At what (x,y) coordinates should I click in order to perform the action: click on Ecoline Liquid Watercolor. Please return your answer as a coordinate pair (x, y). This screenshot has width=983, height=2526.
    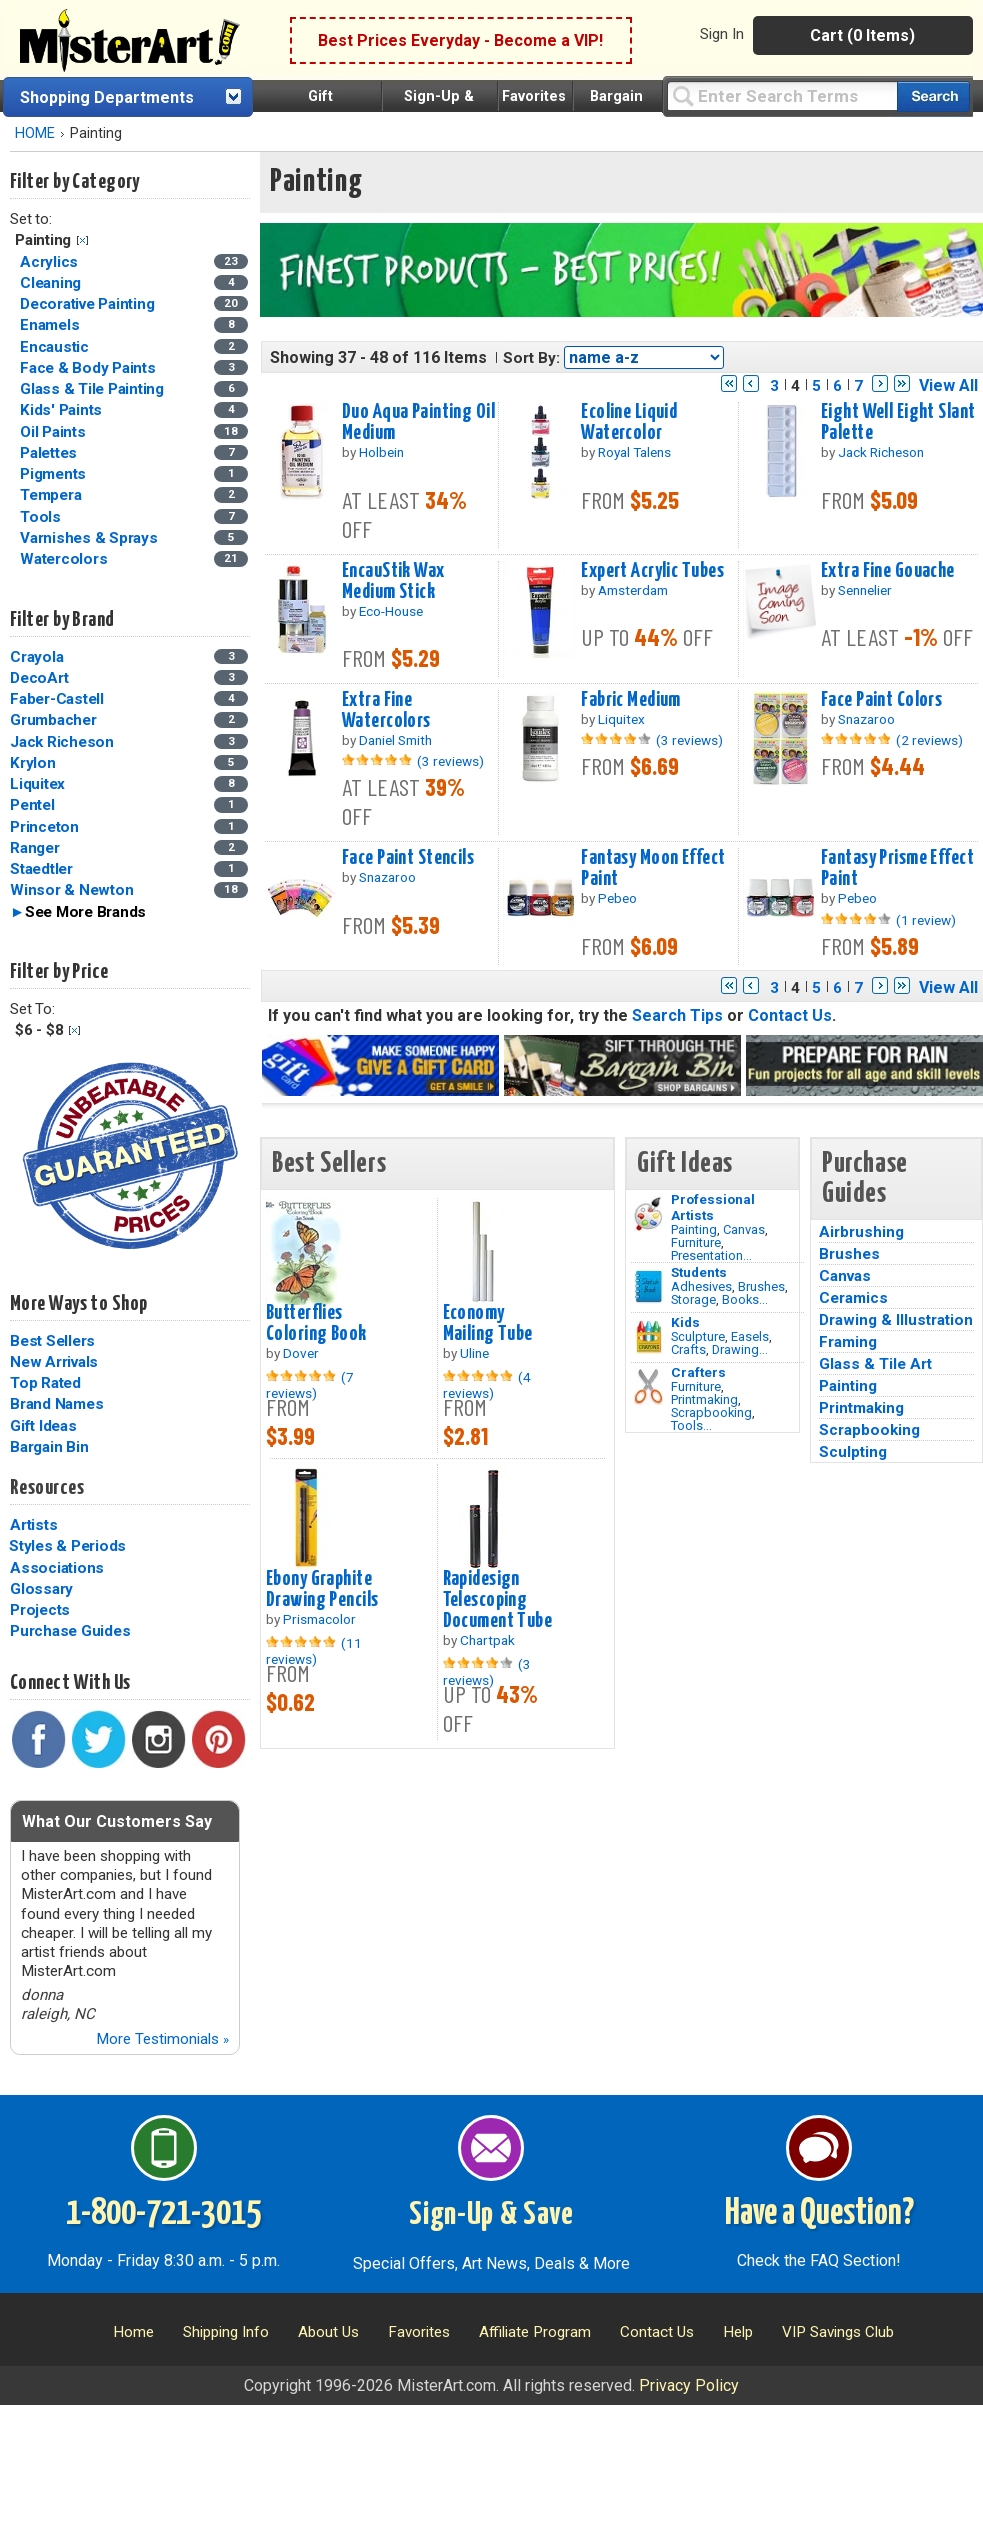
    Looking at the image, I should click on (629, 422).